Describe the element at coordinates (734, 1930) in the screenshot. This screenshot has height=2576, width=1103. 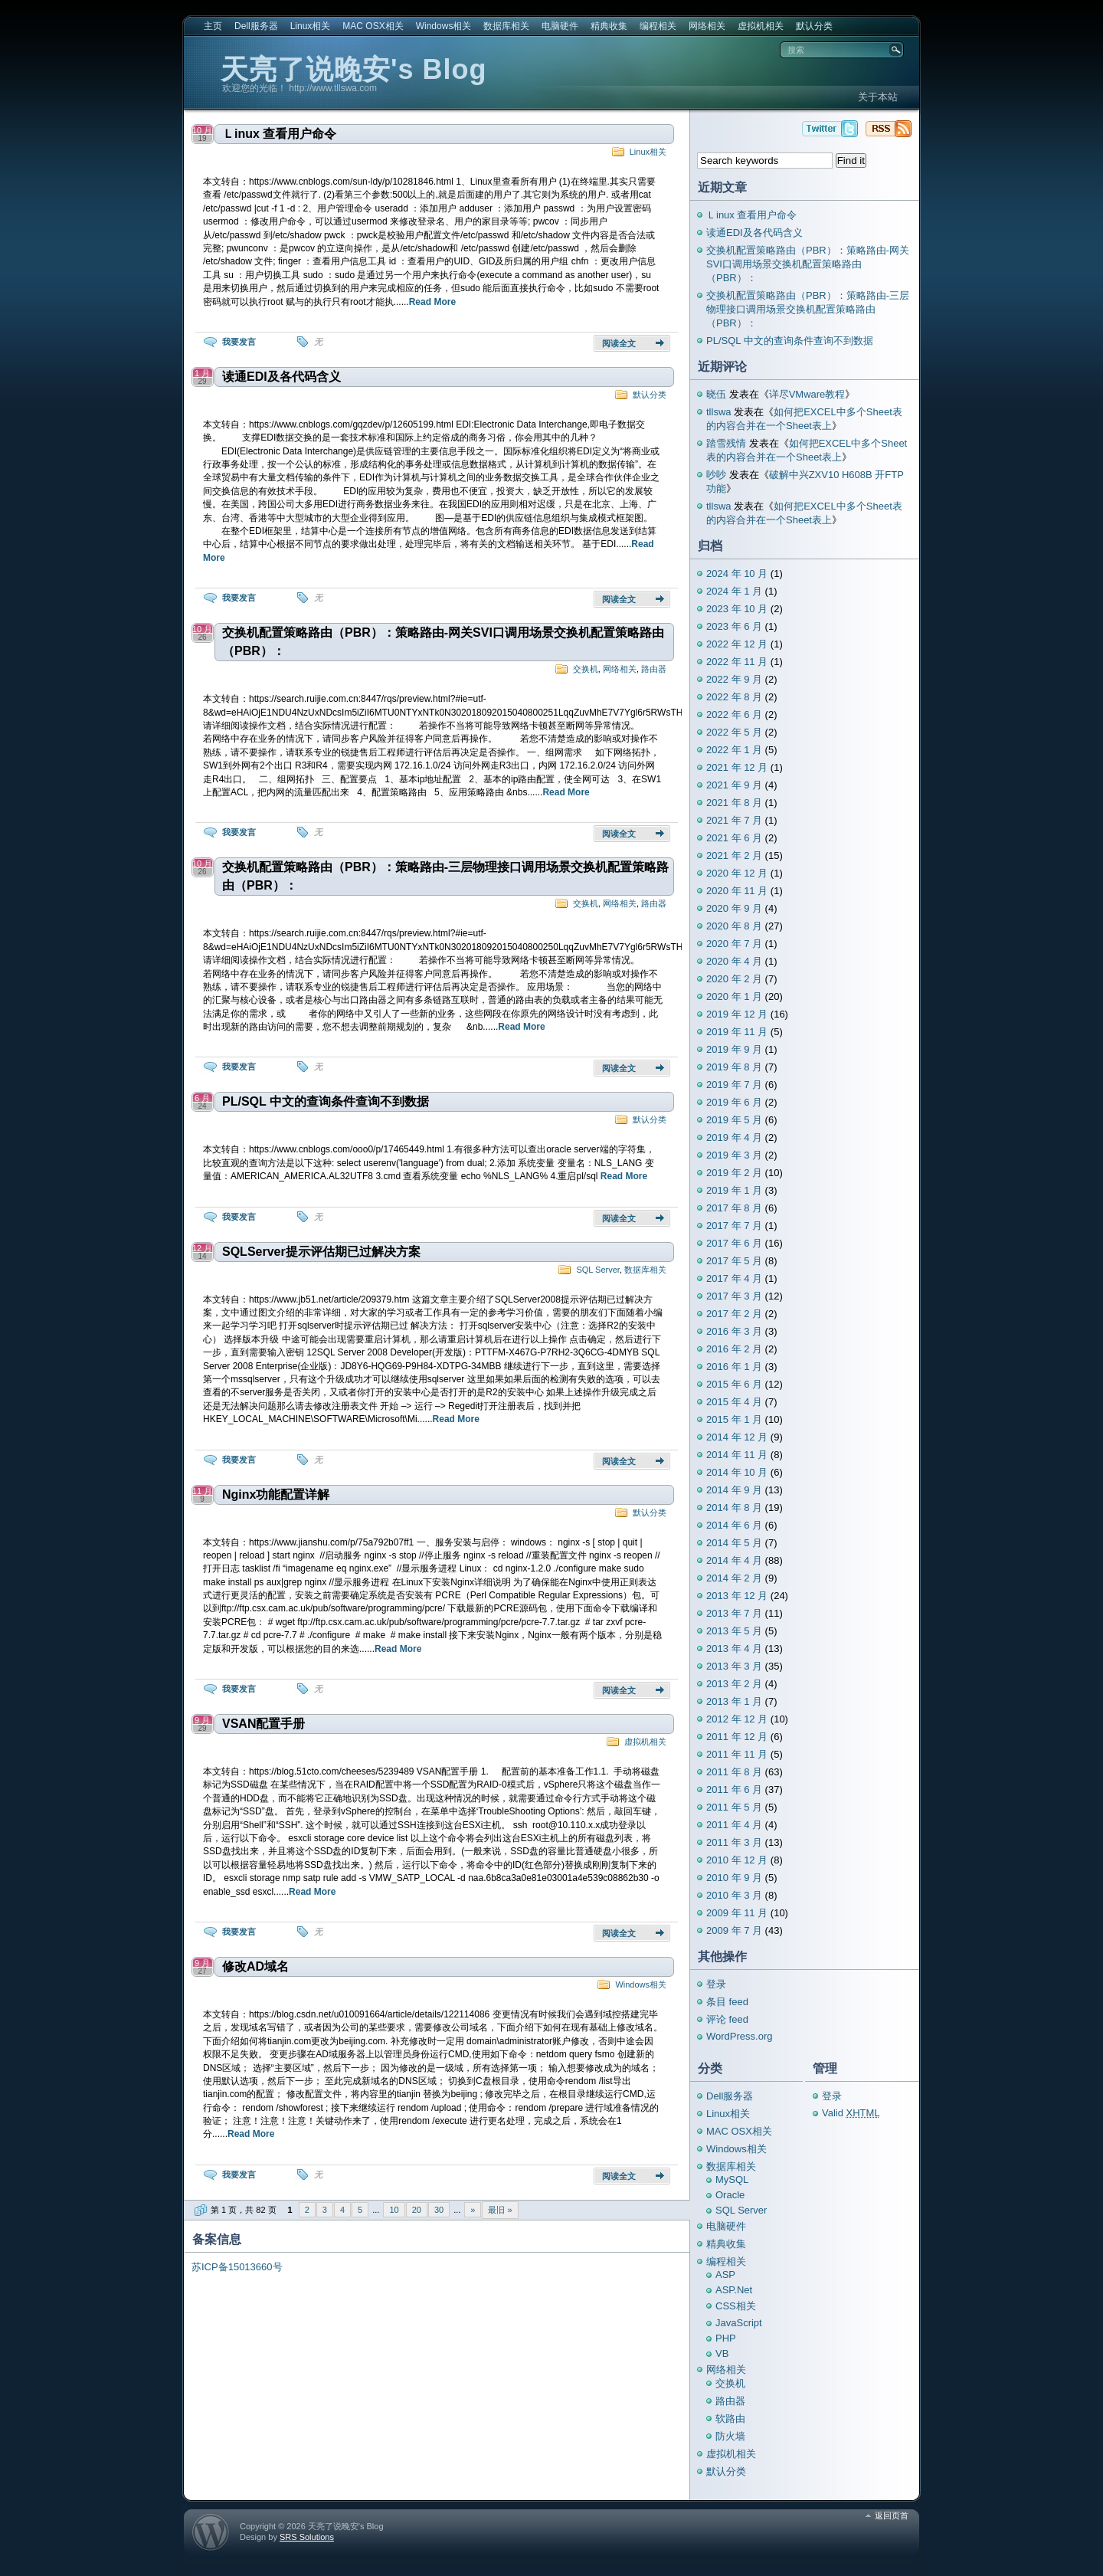
I see `2009 年 7 月` at that location.